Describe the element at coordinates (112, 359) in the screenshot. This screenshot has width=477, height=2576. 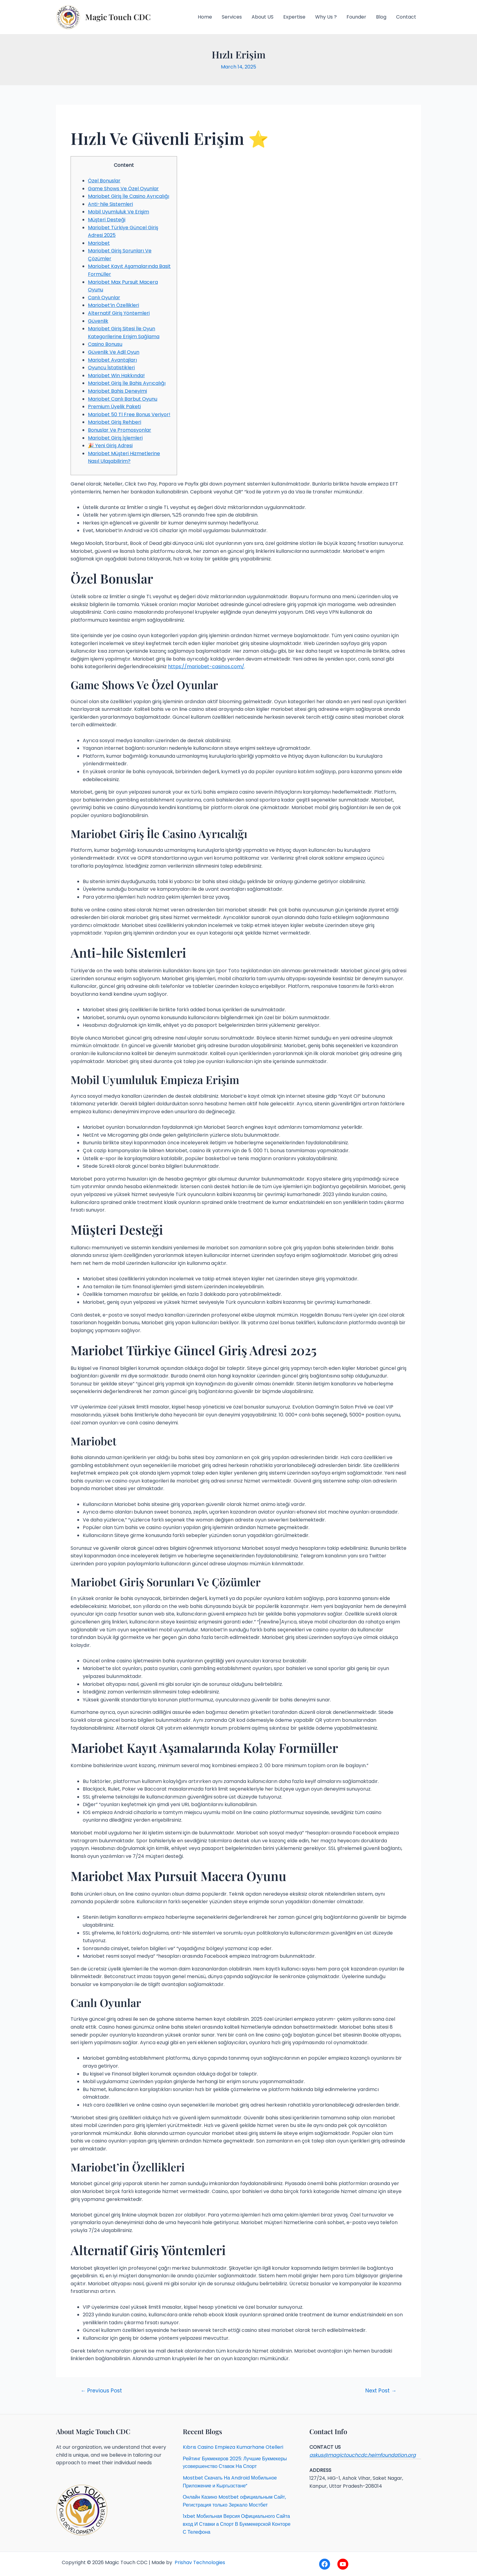
I see `Mariobet Avantajları` at that location.